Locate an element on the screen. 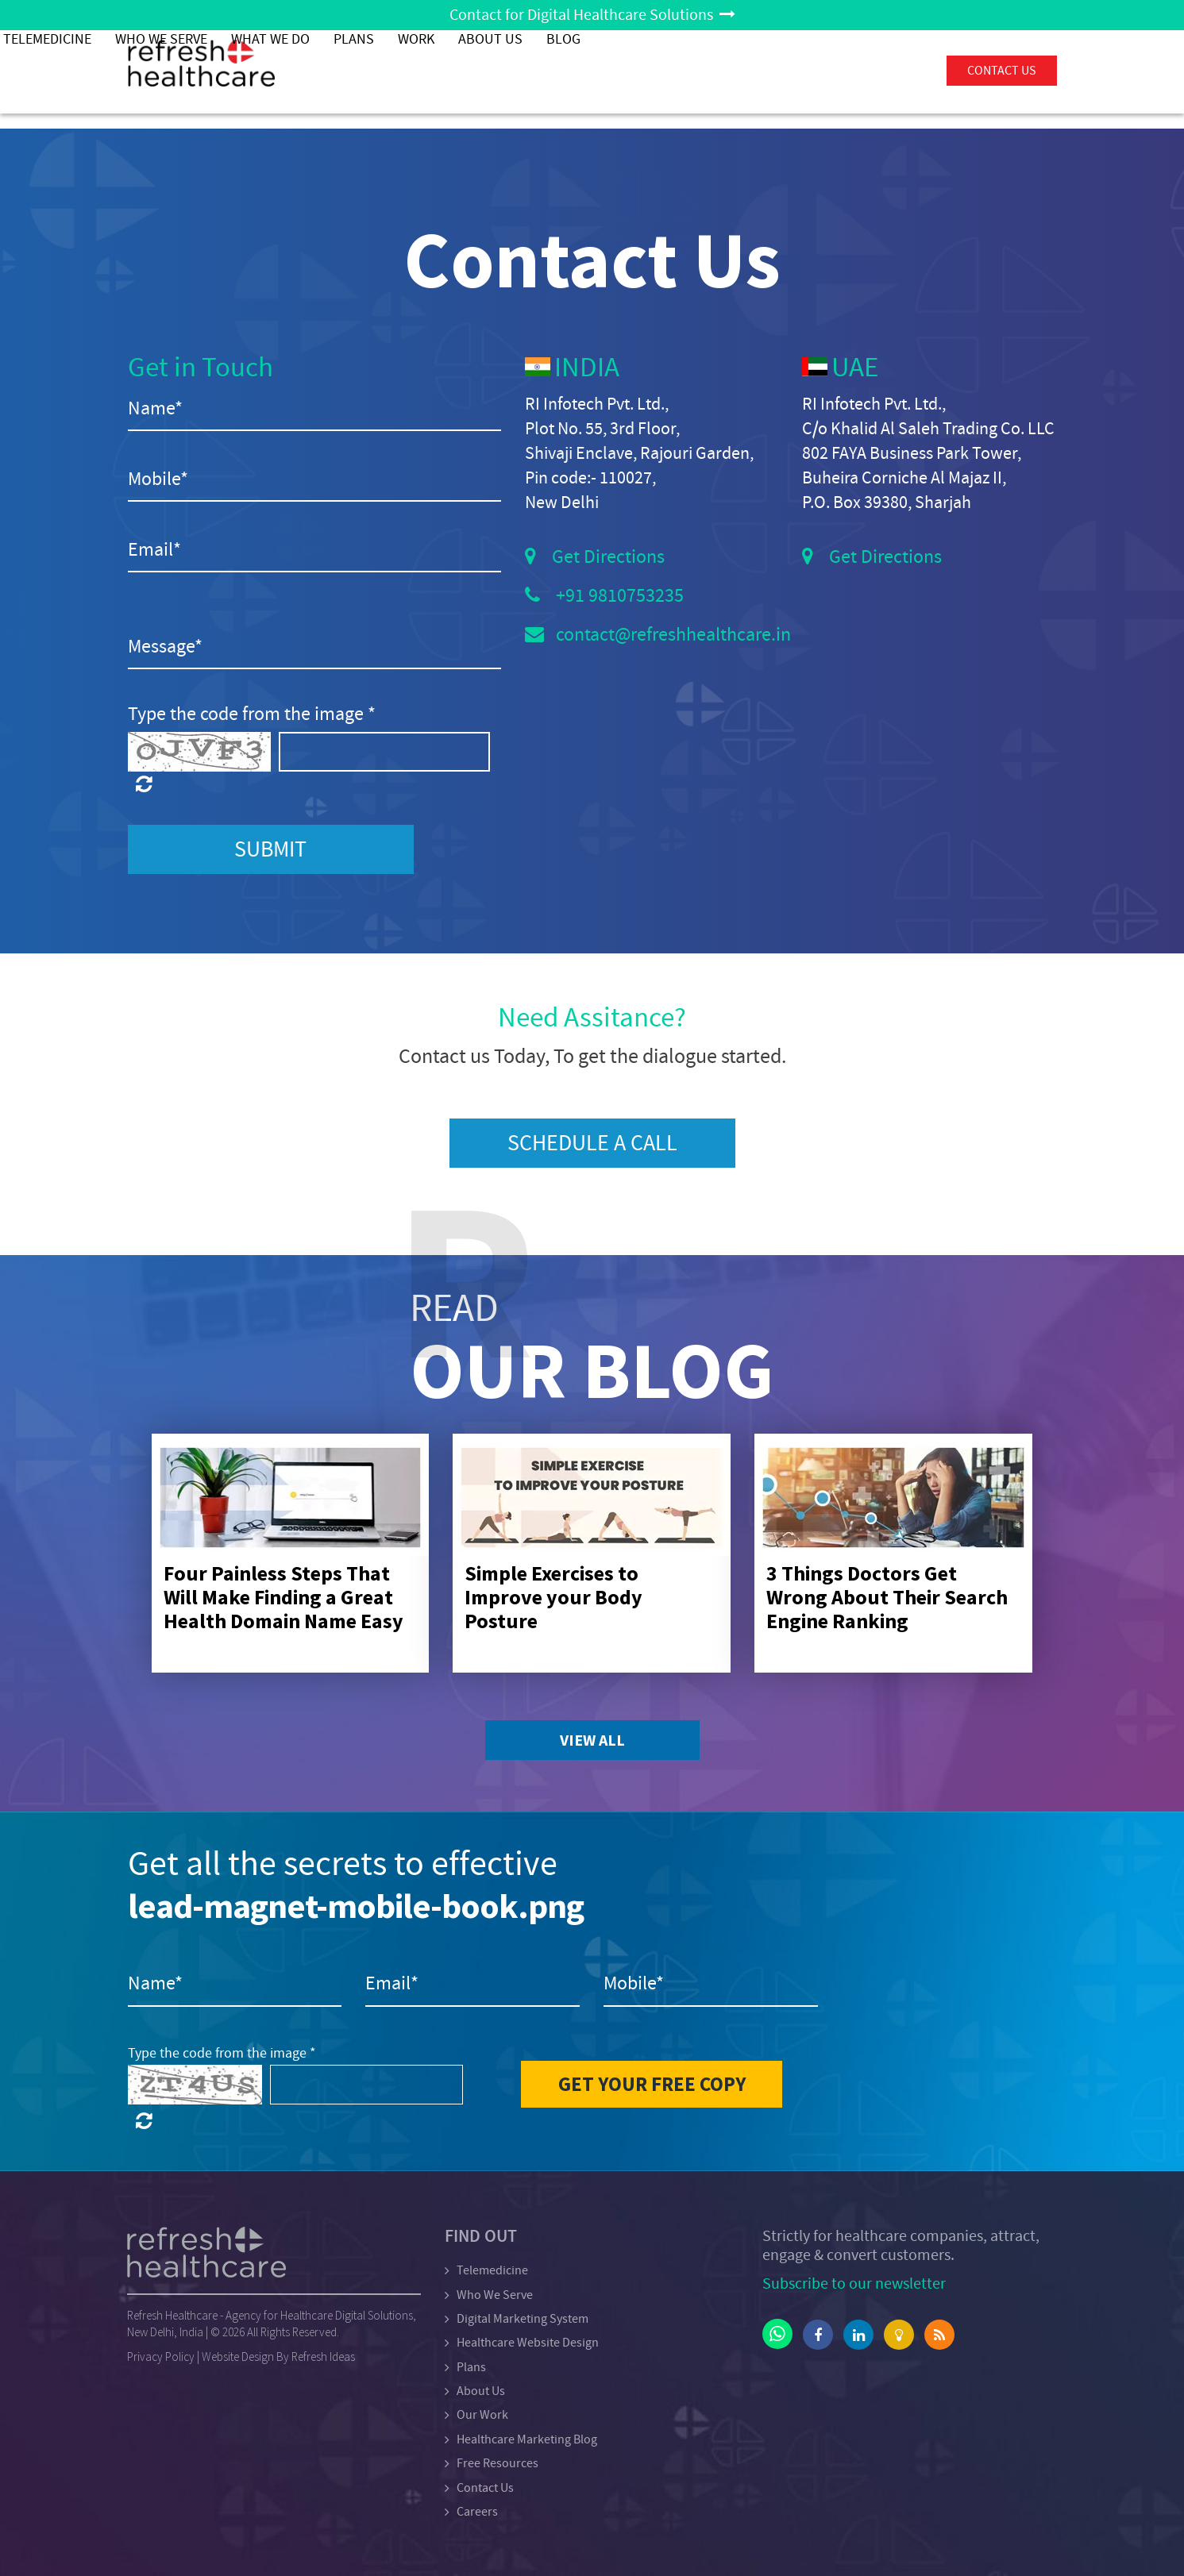 This screenshot has height=2576, width=1184. Subscribe to our newsletter is located at coordinates (854, 2283).